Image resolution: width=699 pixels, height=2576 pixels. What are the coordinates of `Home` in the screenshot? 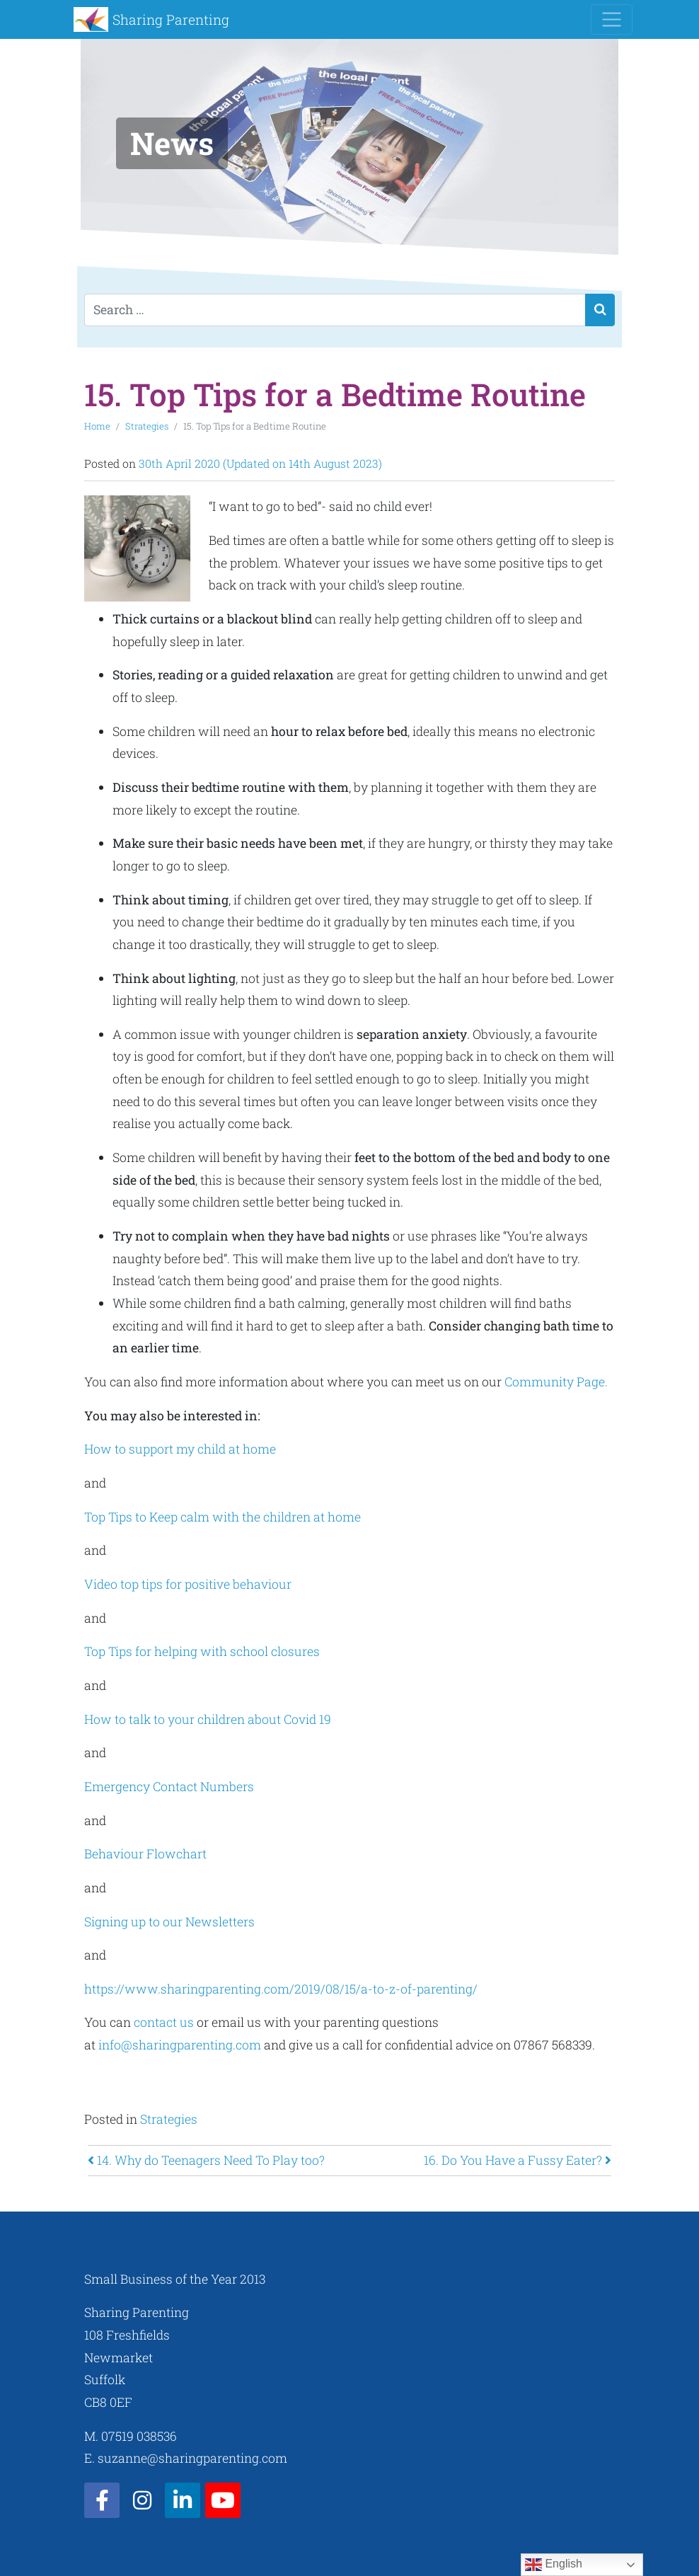 It's located at (97, 426).